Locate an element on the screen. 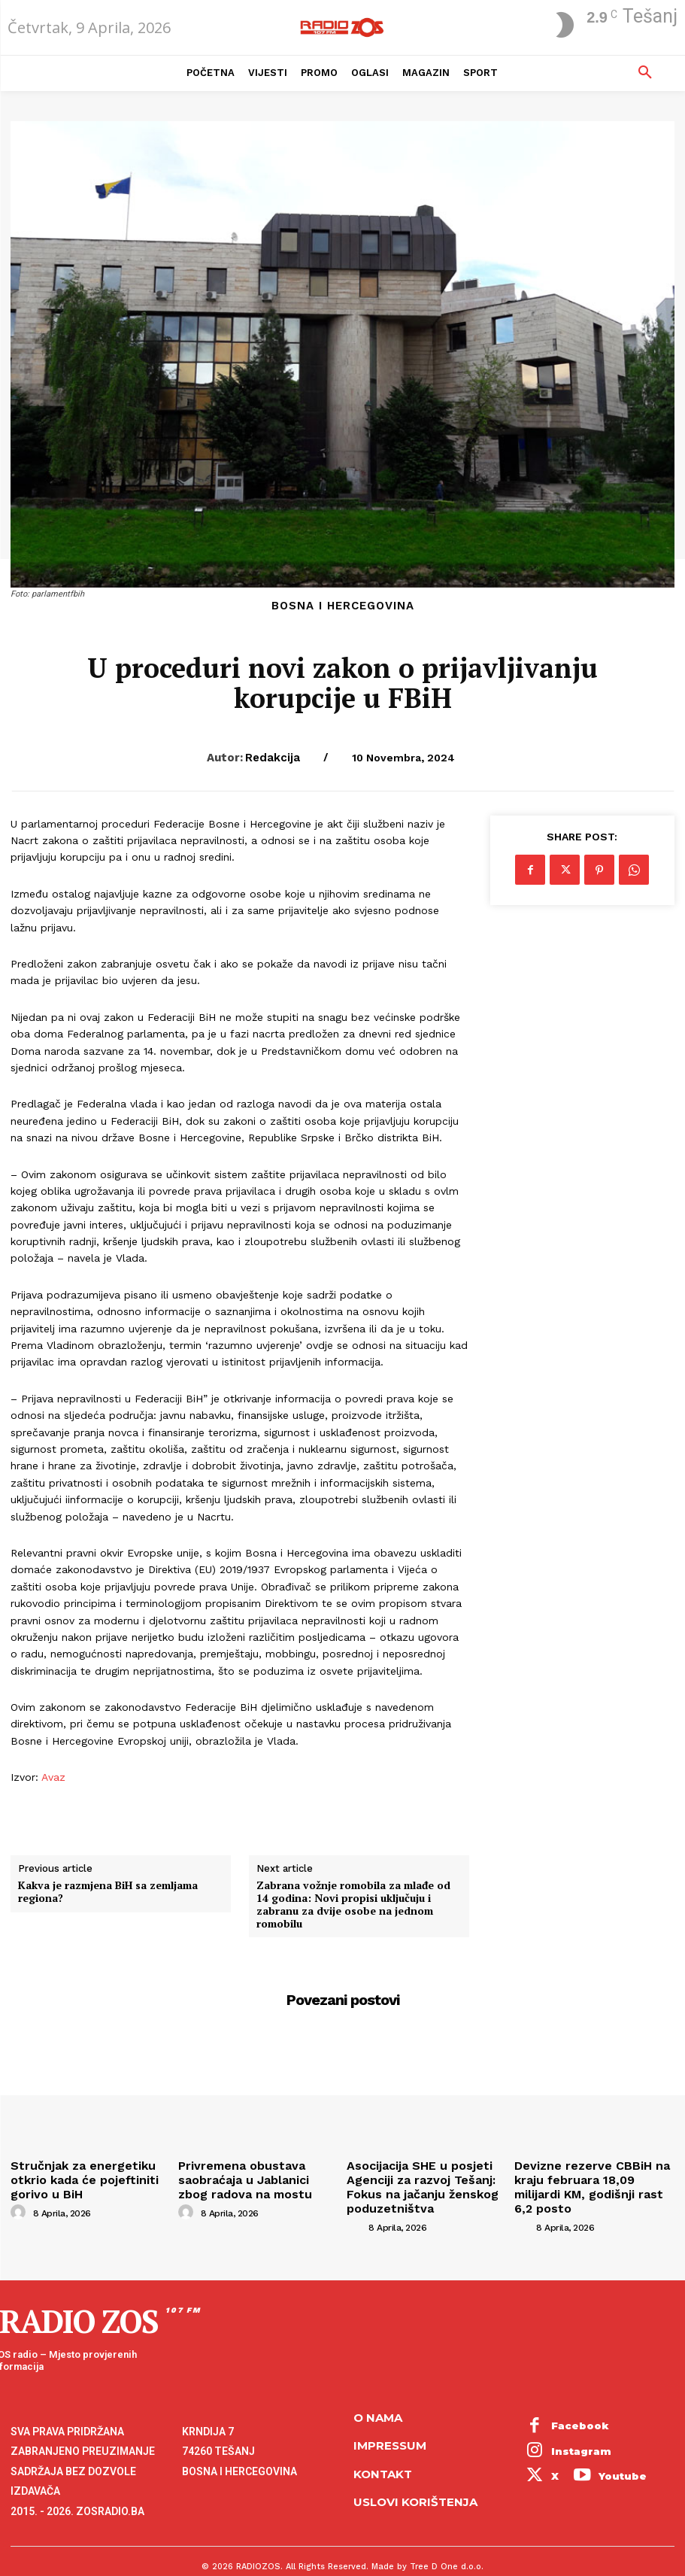 The image size is (685, 2576). Avaz is located at coordinates (51, 1777).